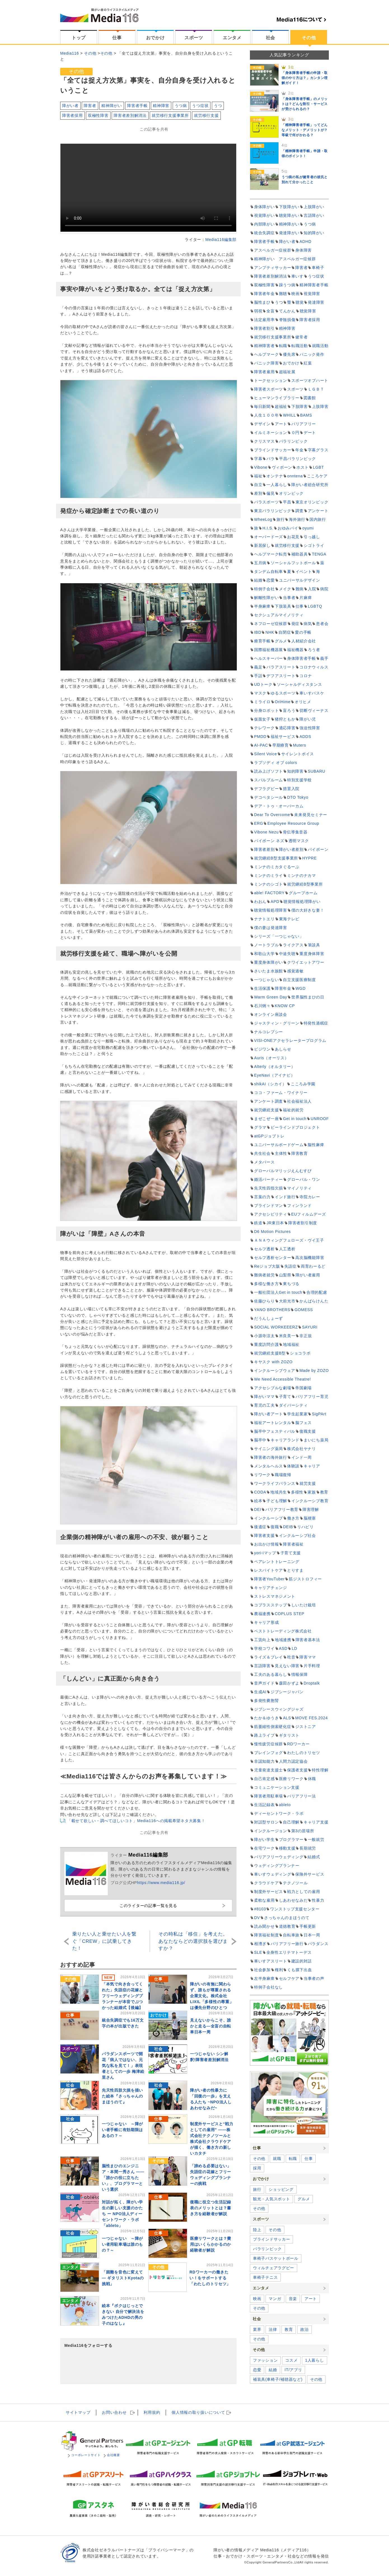  I want to click on ミンナのシゴト, so click(268, 884).